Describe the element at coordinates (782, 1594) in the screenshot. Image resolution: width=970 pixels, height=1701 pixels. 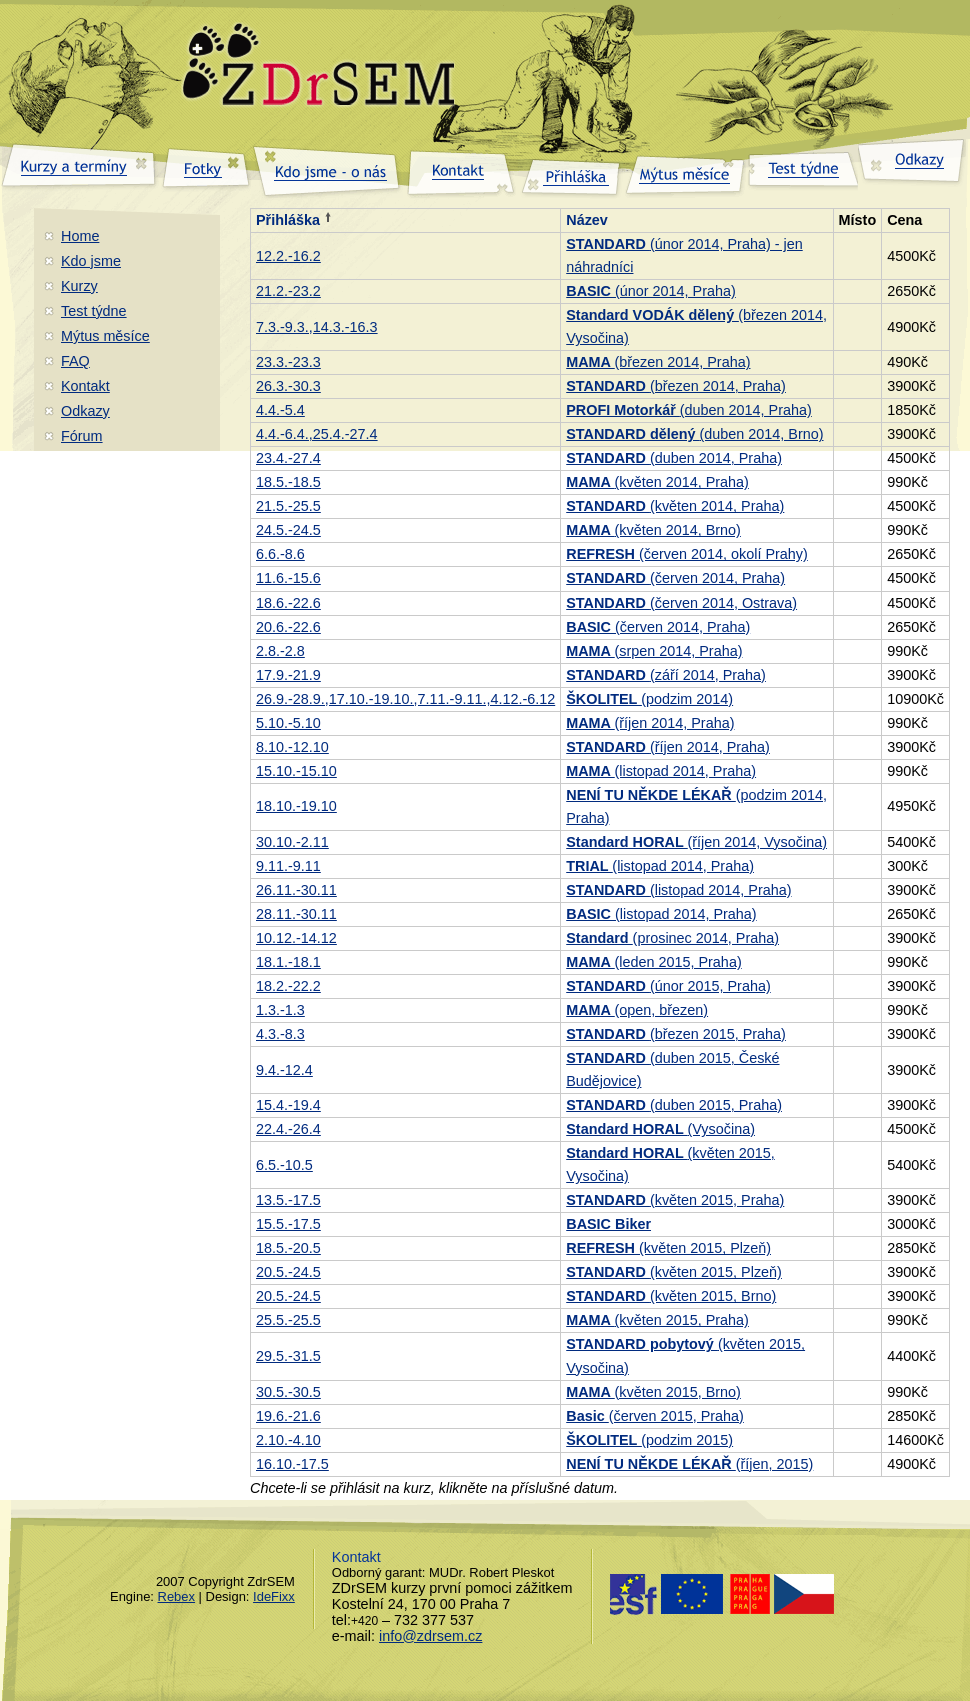
I see `Praha - magistrat` at that location.